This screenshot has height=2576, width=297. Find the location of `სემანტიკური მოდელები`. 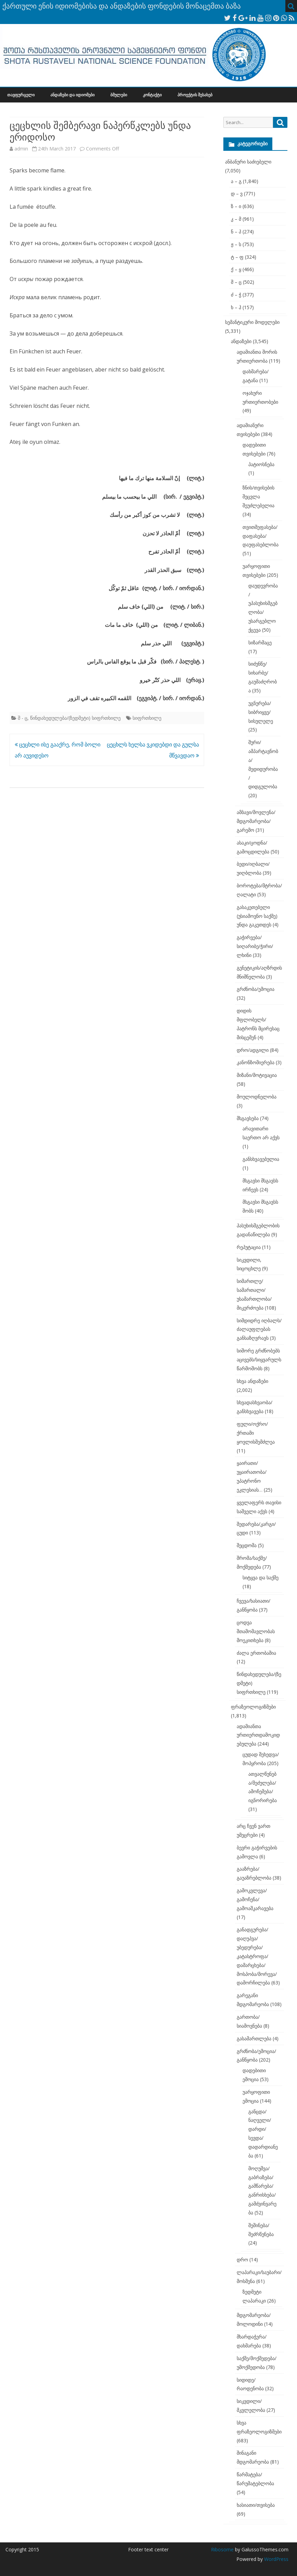

სემანტიკური მოდელები is located at coordinates (252, 322).